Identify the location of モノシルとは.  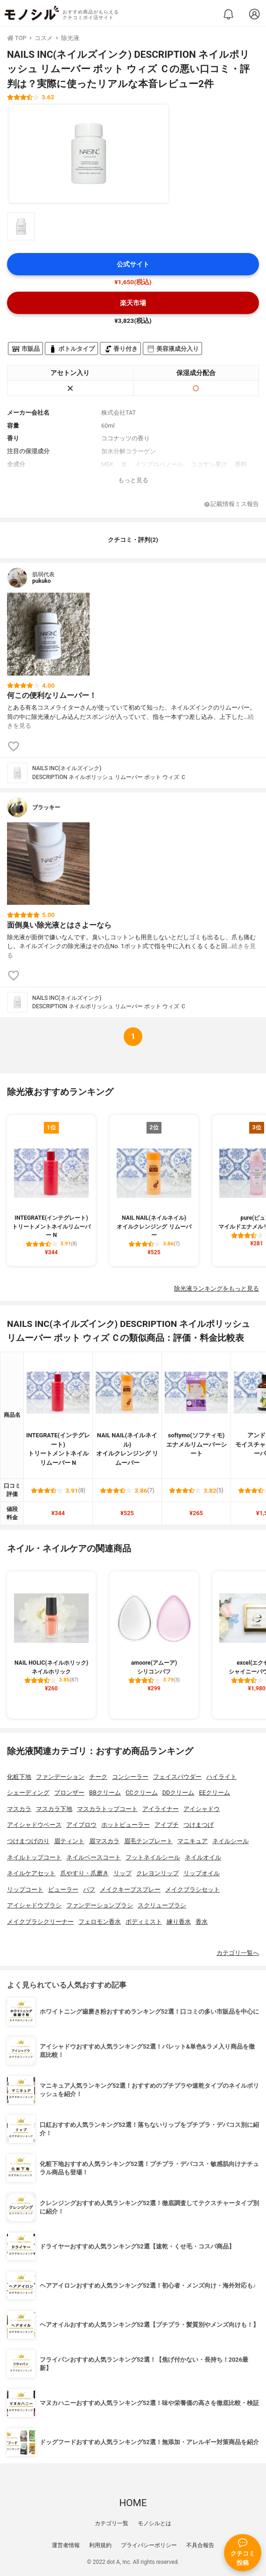
(154, 2523).